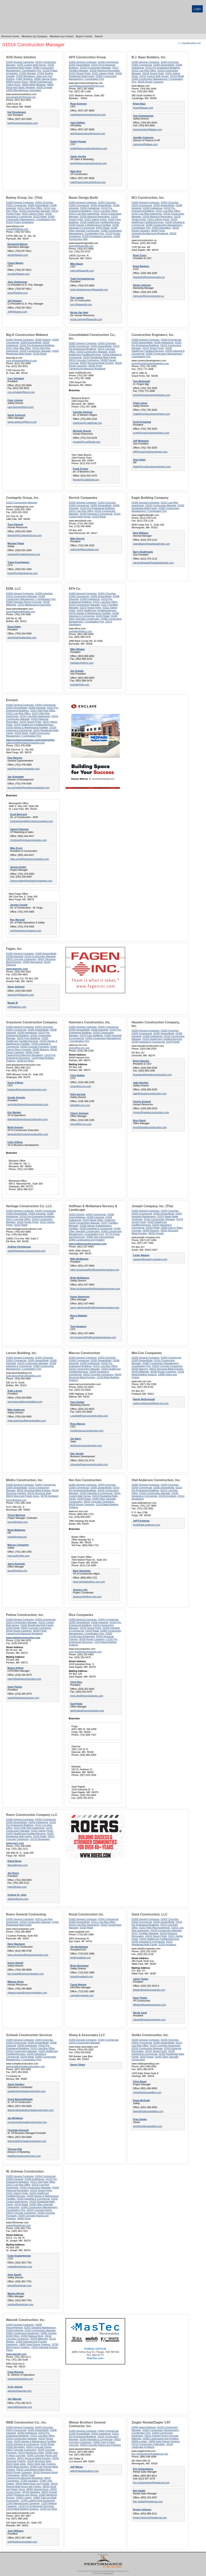 The image size is (206, 2576). I want to click on 05214 Steel Stair Systems, so click(41, 2464).